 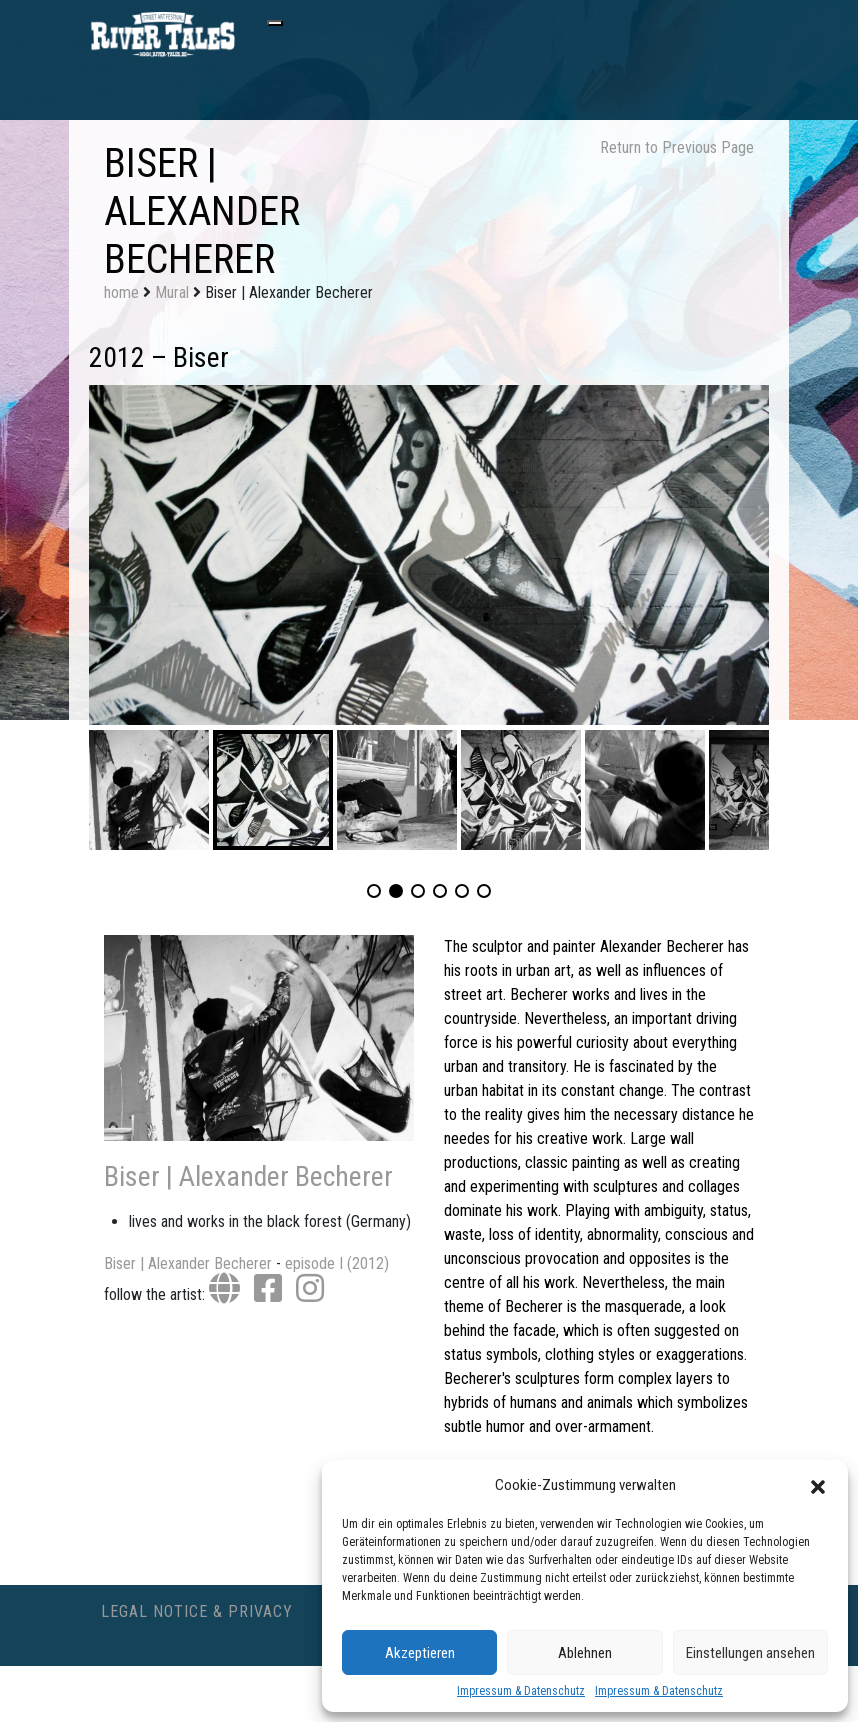 What do you see at coordinates (818, 1485) in the screenshot?
I see `[button]` at bounding box center [818, 1485].